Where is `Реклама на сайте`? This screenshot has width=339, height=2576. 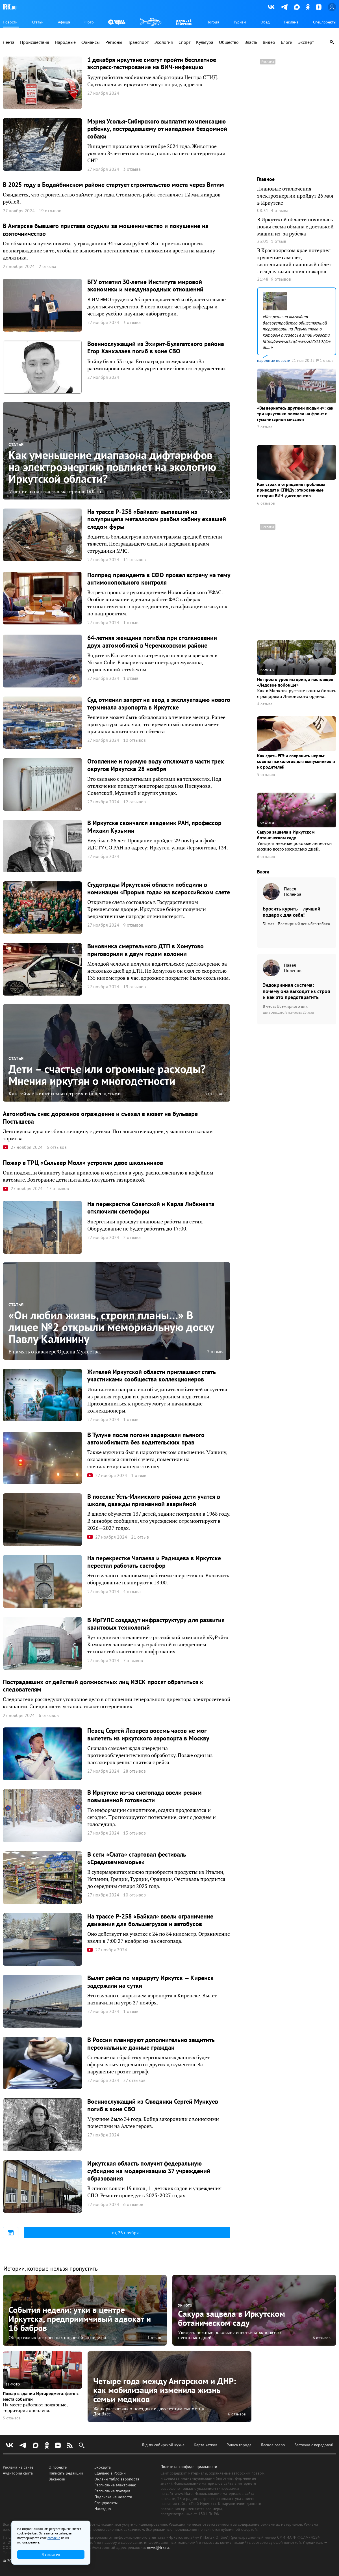
Реклама на сайте is located at coordinates (18, 2467).